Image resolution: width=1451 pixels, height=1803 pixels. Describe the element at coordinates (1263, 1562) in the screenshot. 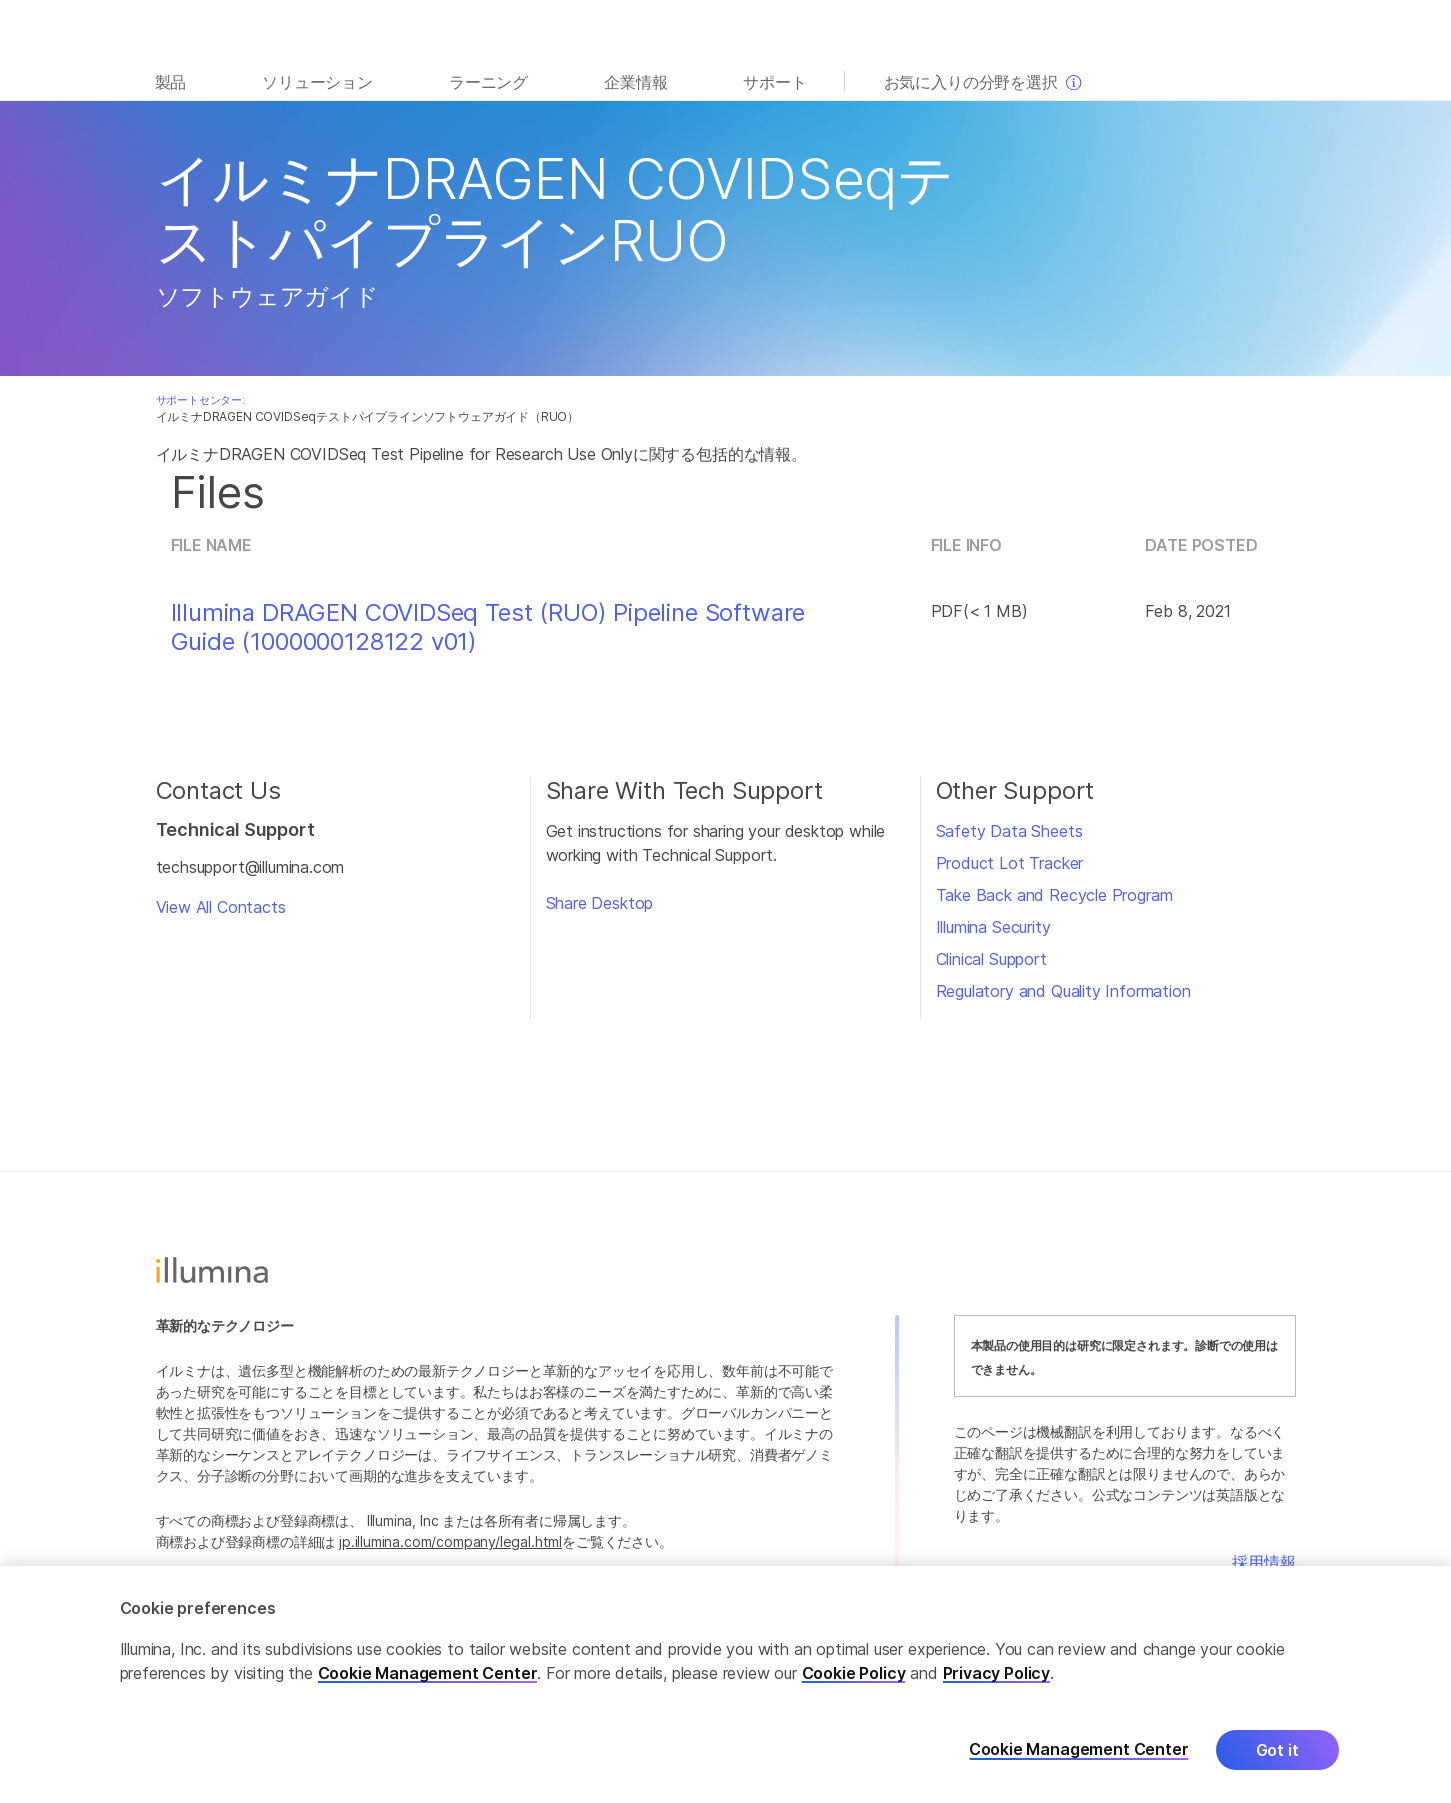

I see `採用情報` at that location.